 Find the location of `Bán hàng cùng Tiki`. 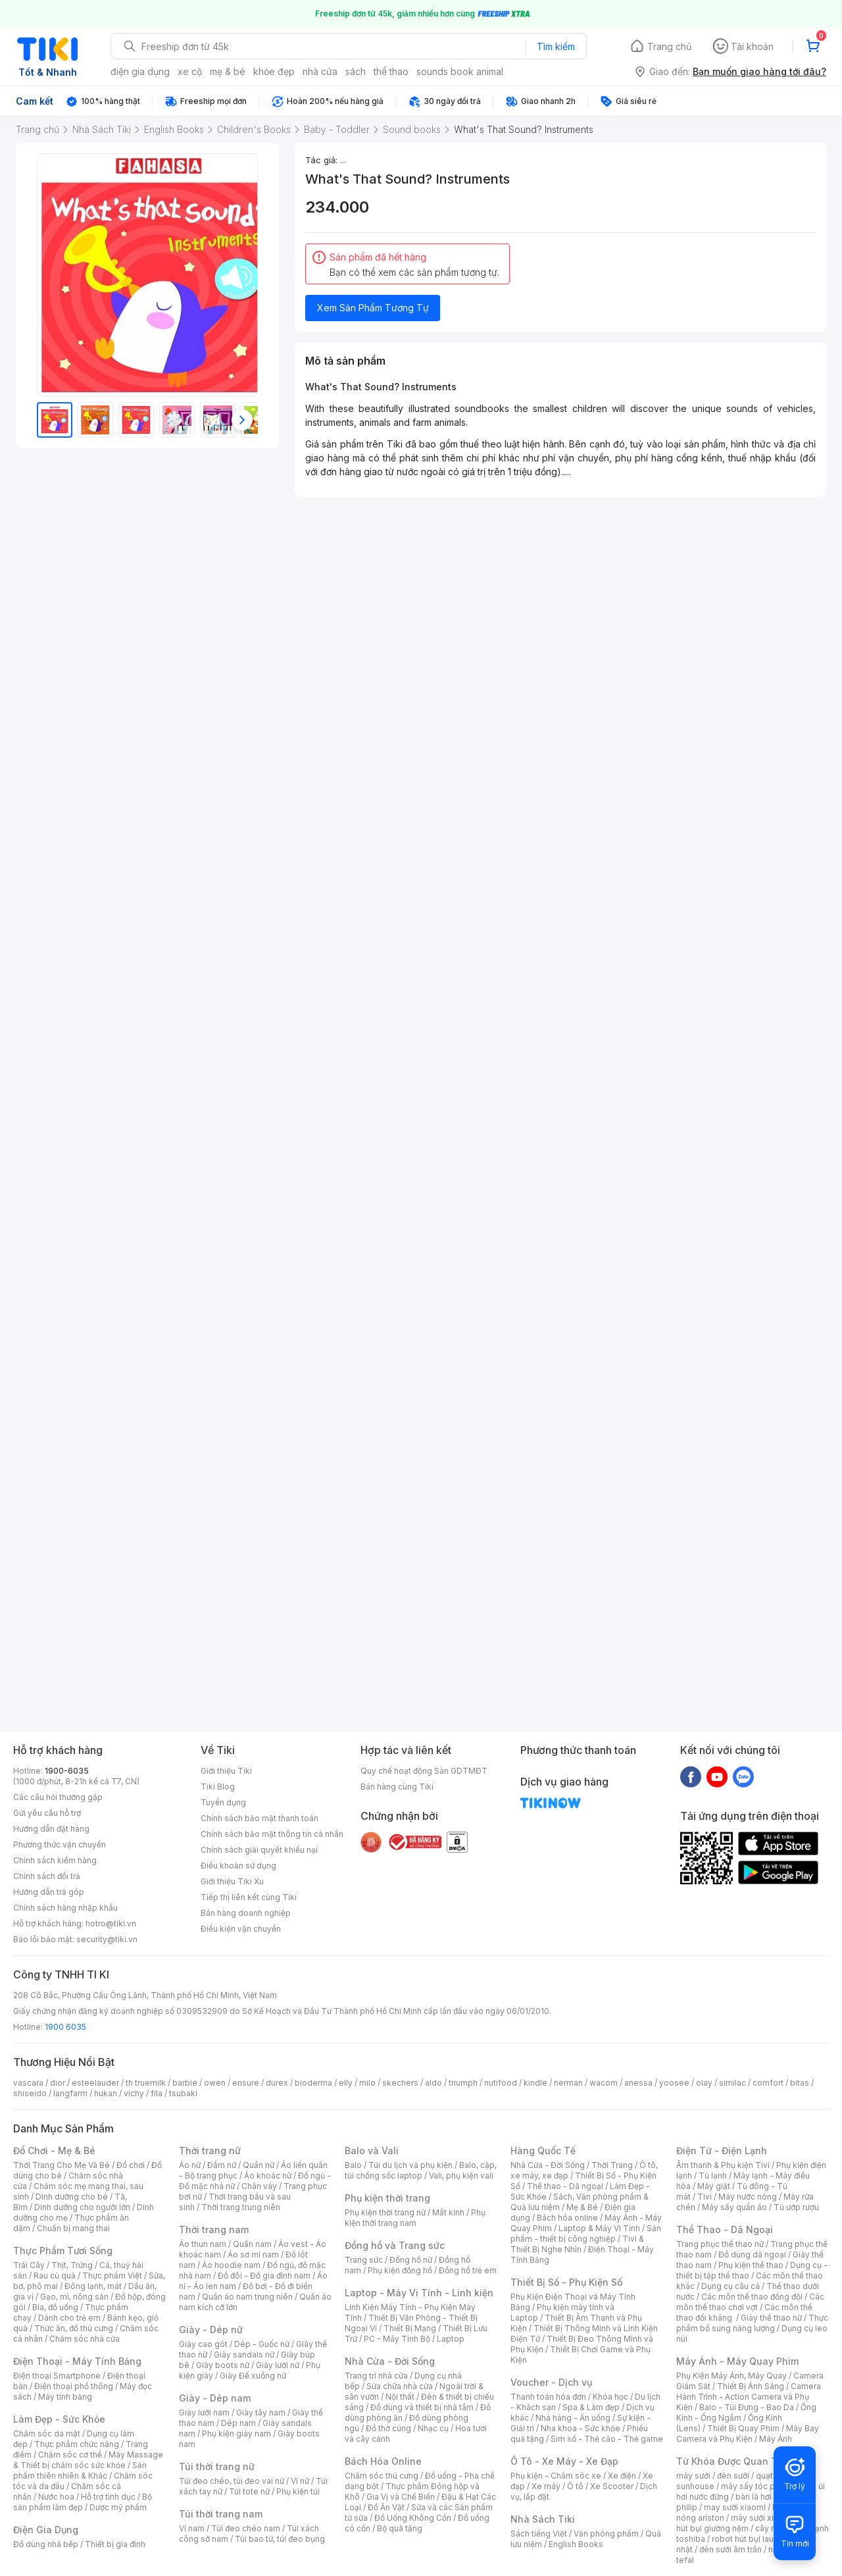

Bán hàng cùng Tiki is located at coordinates (396, 1786).